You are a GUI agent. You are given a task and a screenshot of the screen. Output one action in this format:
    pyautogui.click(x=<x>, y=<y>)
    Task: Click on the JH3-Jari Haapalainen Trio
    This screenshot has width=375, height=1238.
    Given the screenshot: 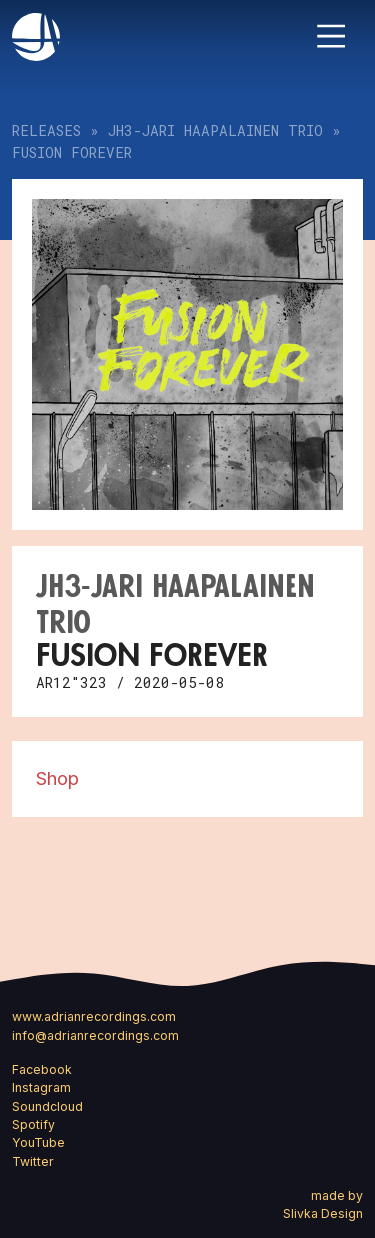 What is the action you would take?
    pyautogui.click(x=215, y=130)
    